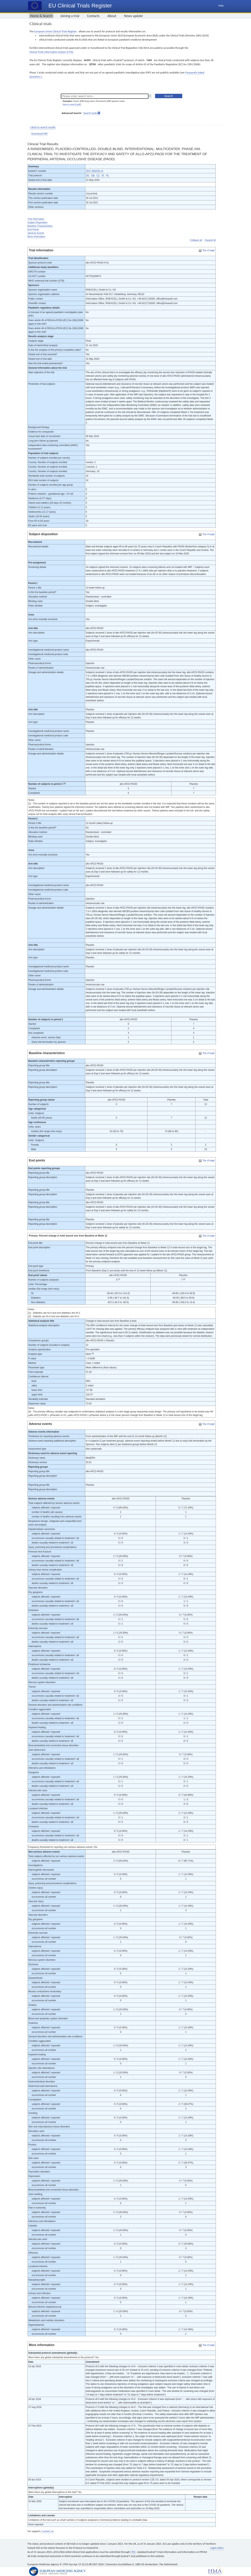  What do you see at coordinates (35, 219) in the screenshot?
I see `Trial Information` at bounding box center [35, 219].